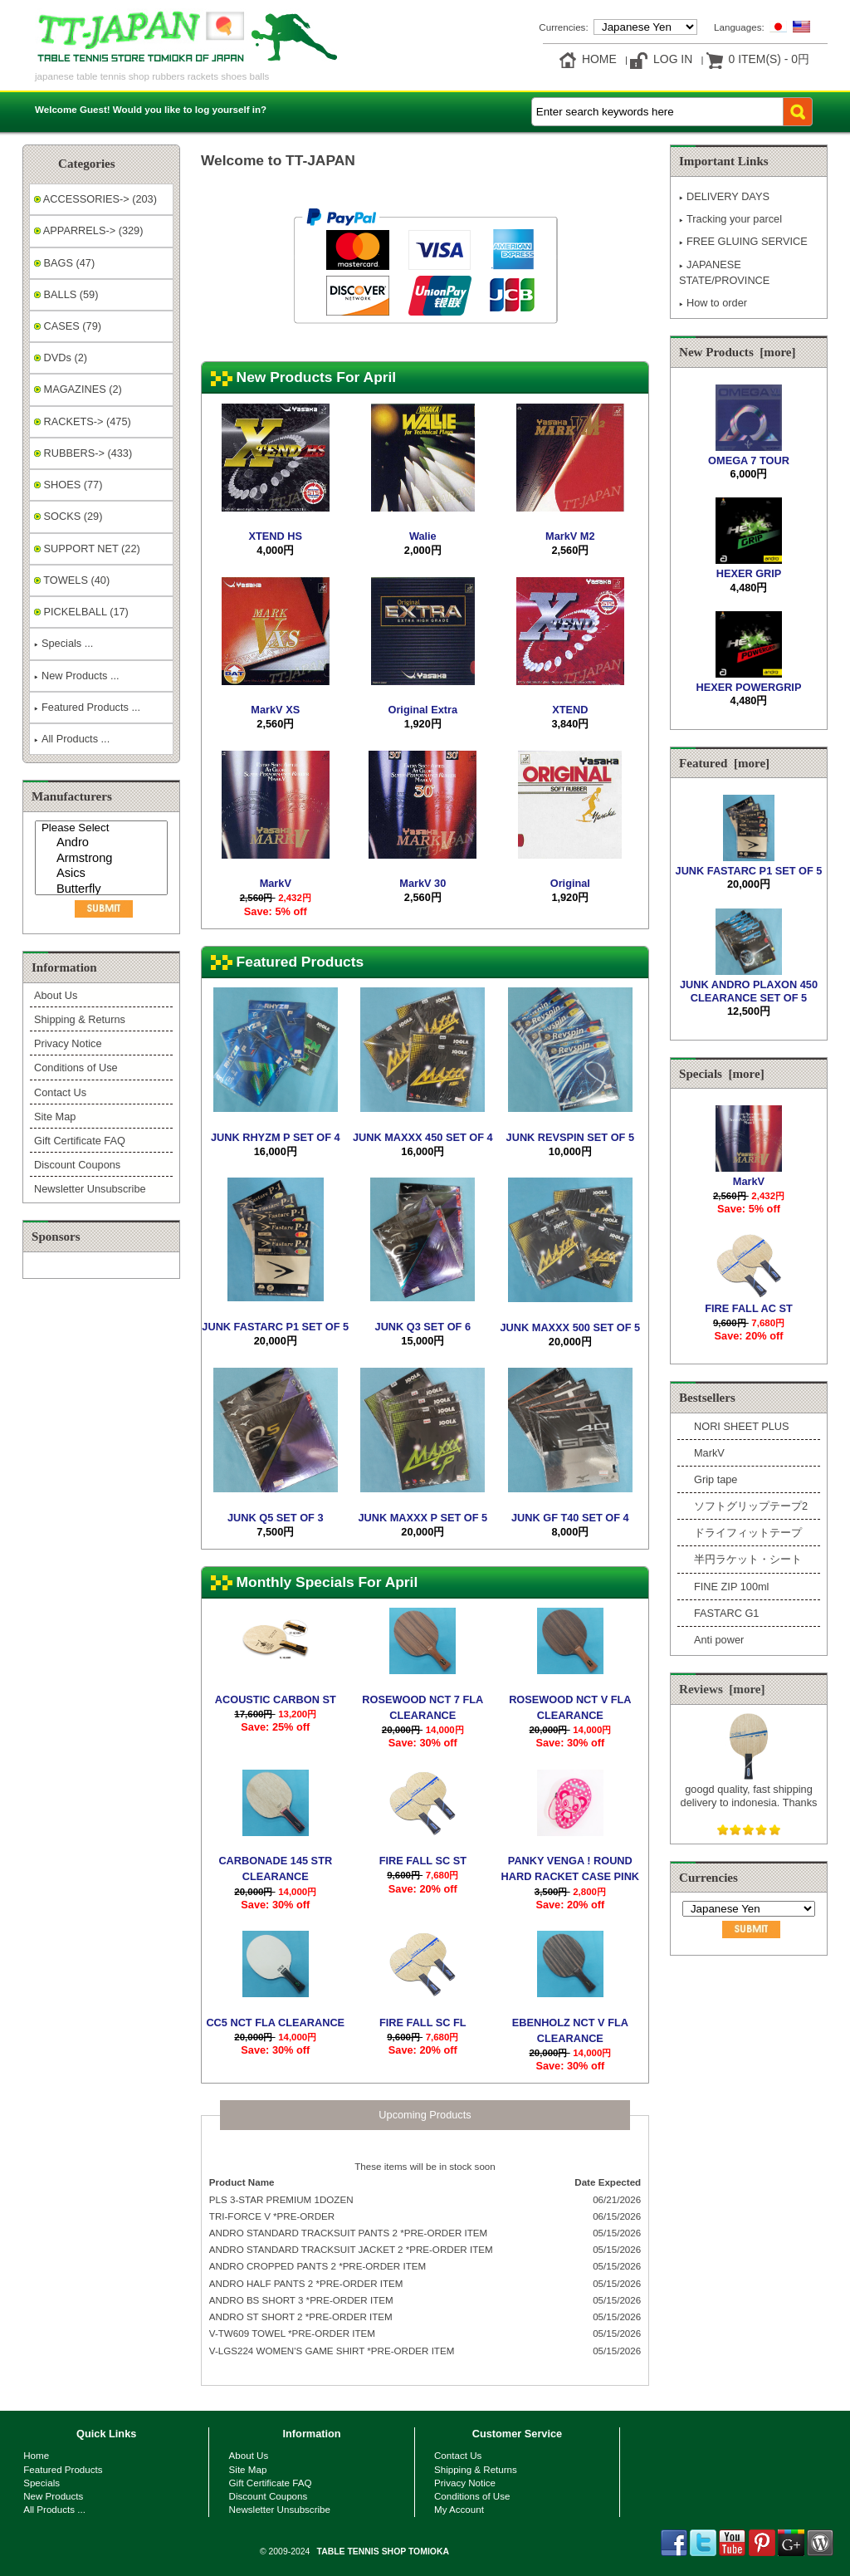 The height and width of the screenshot is (2576, 850). Describe the element at coordinates (64, 263) in the screenshot. I see `BAGS (47)` at that location.